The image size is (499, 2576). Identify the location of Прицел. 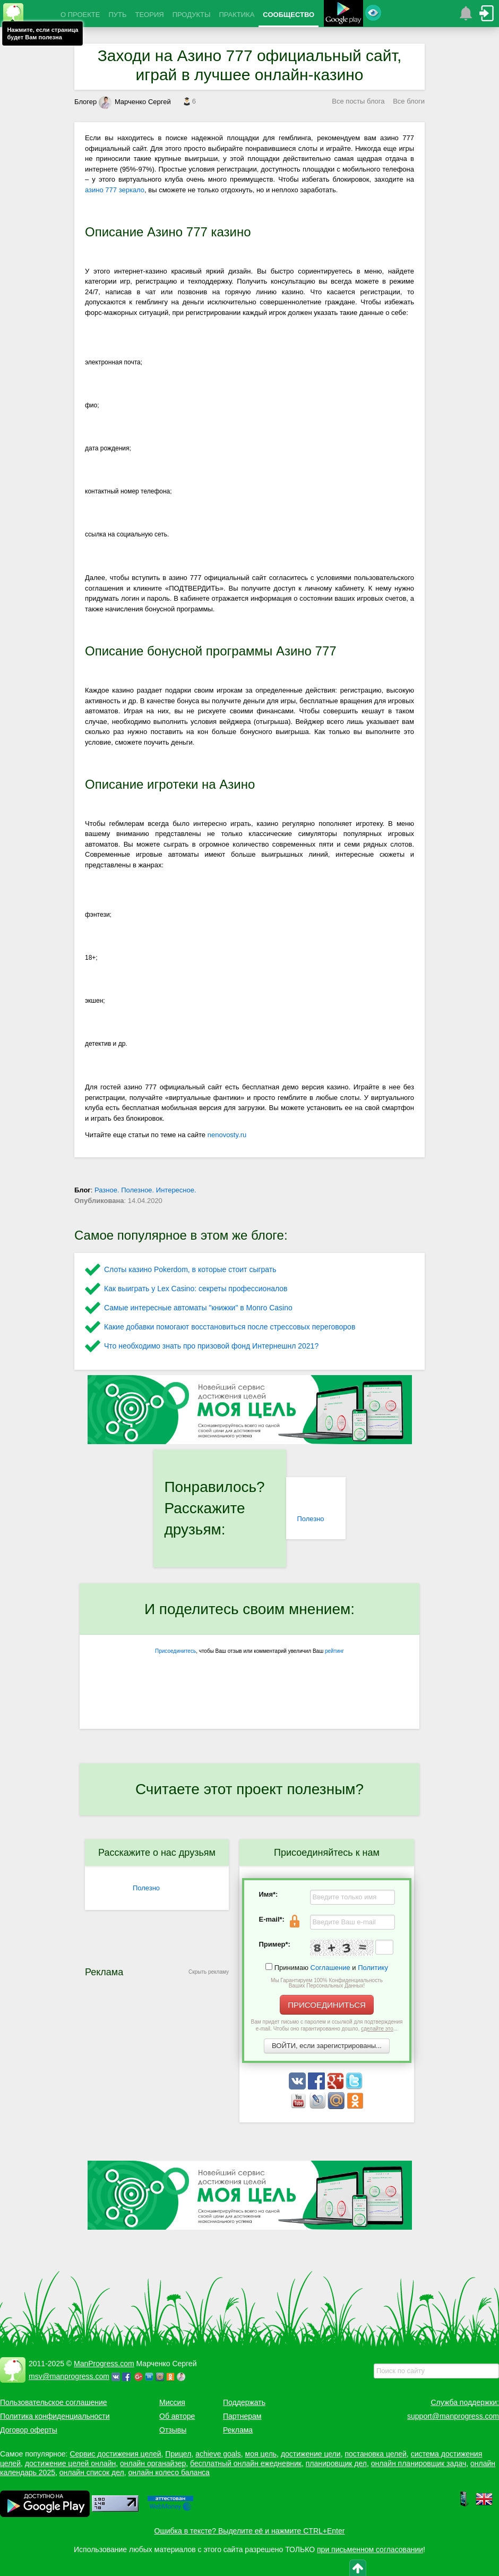
(178, 2454).